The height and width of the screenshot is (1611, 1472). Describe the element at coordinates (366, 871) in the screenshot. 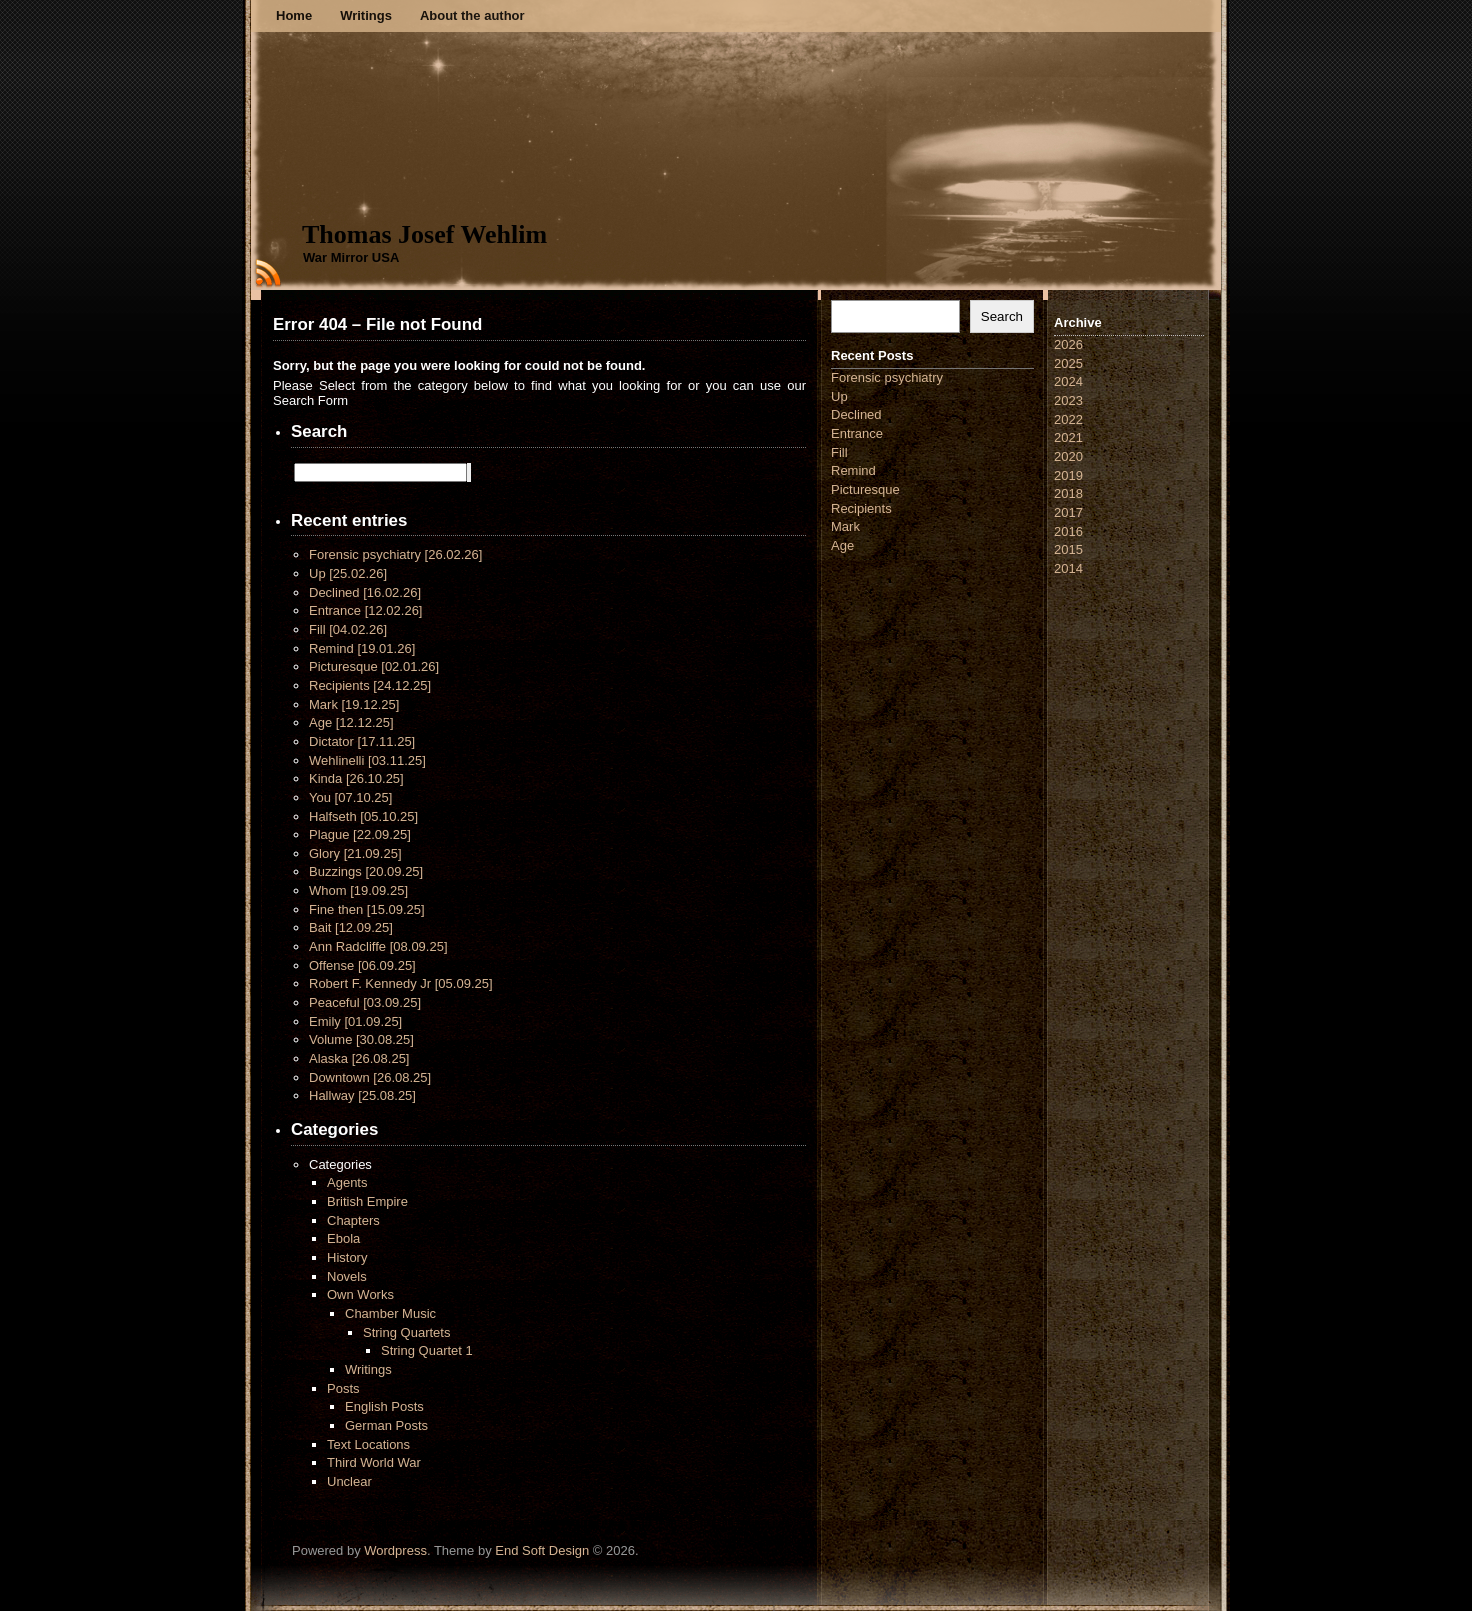

I see `Buzzings` at that location.